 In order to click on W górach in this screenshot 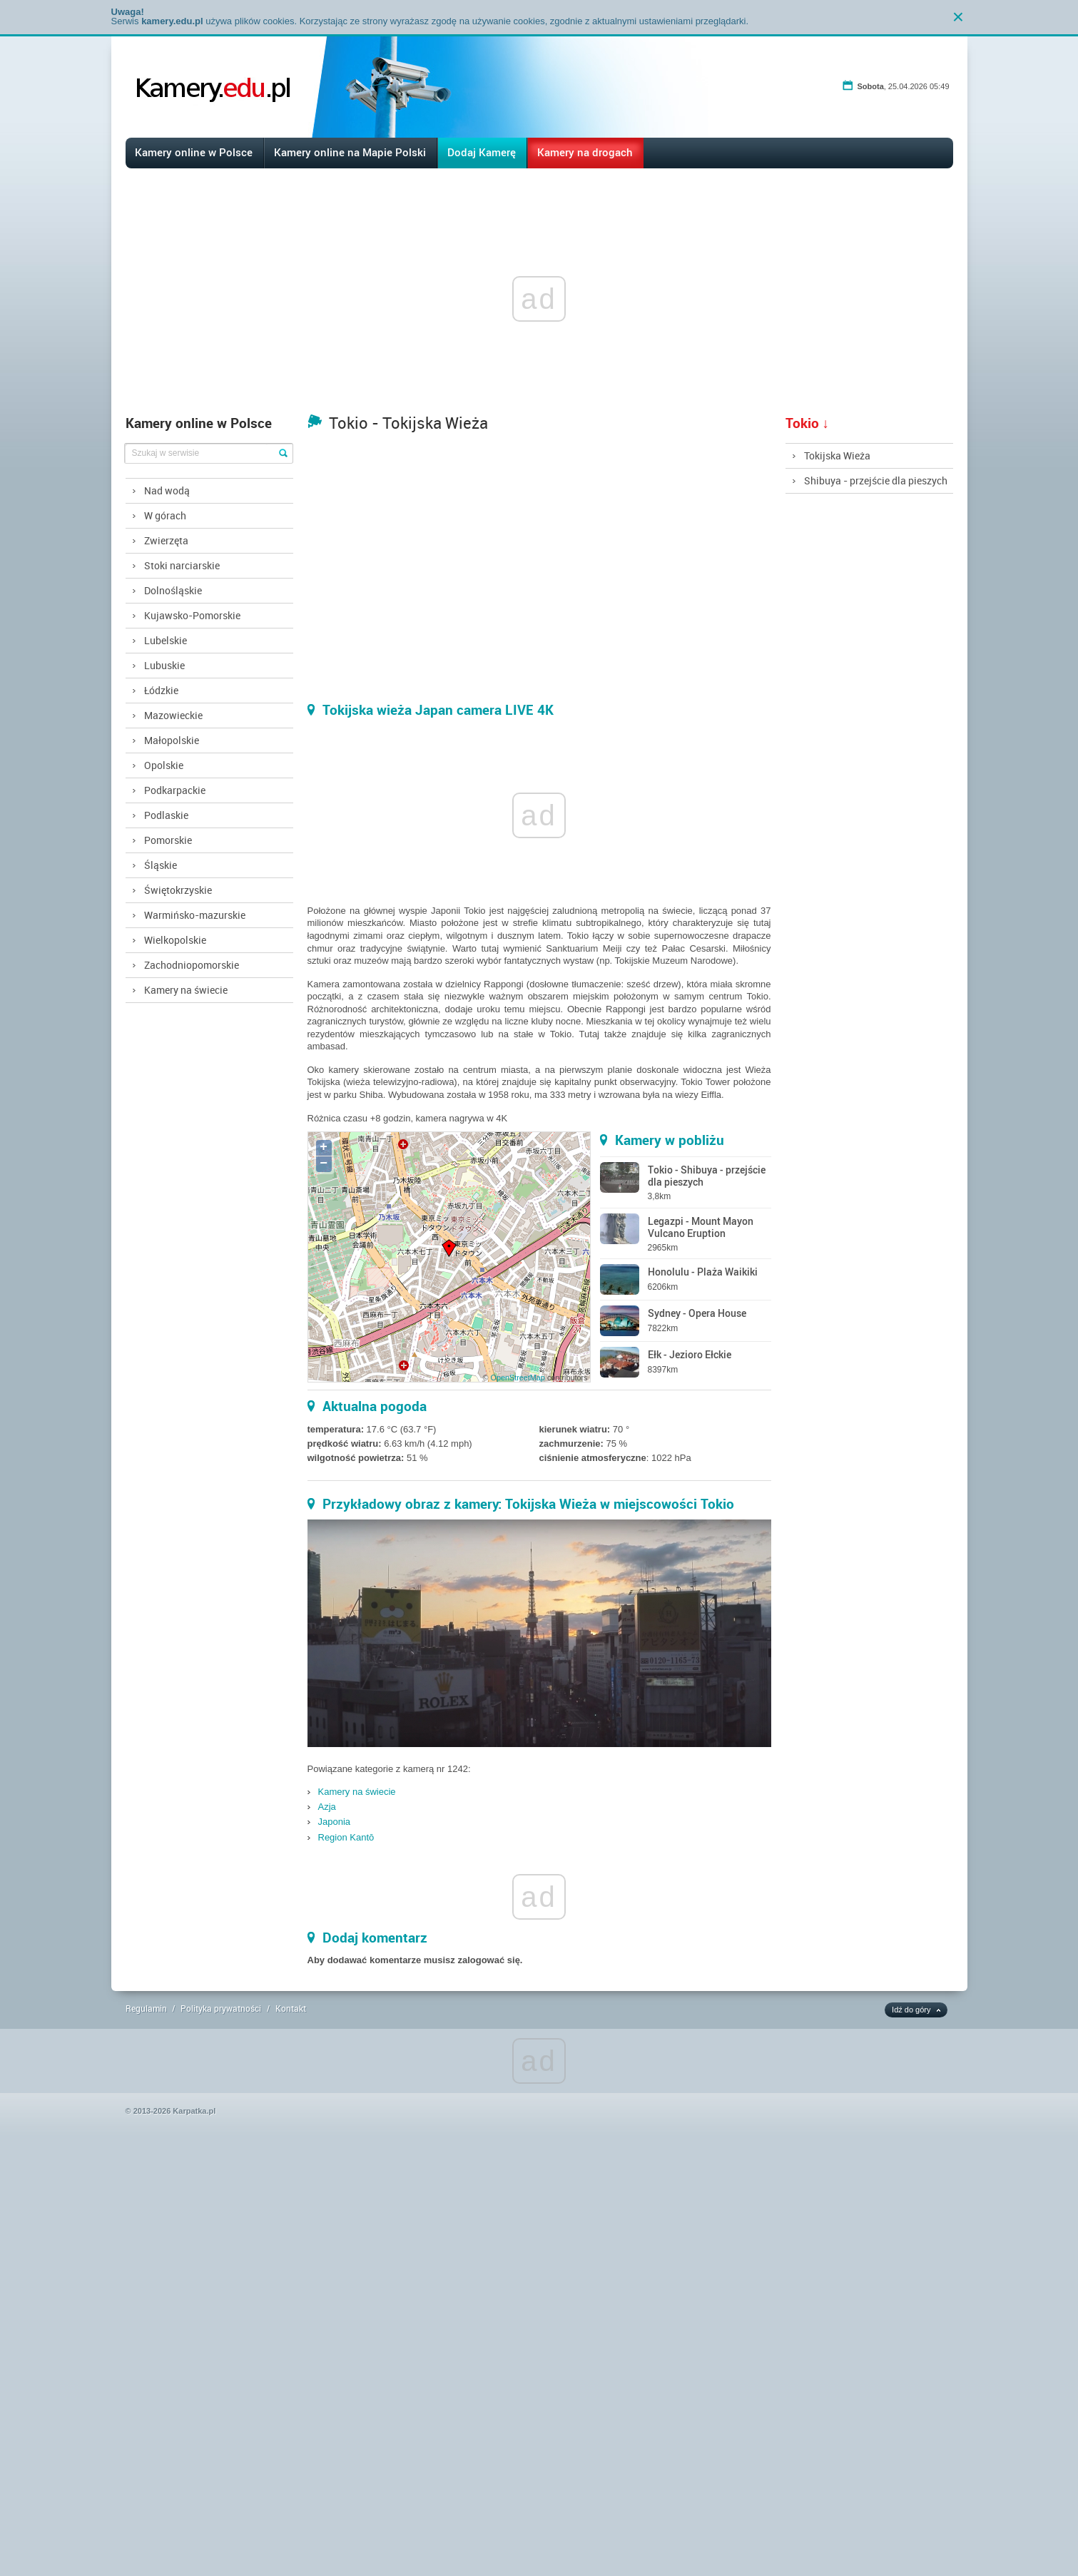, I will do `click(165, 515)`.